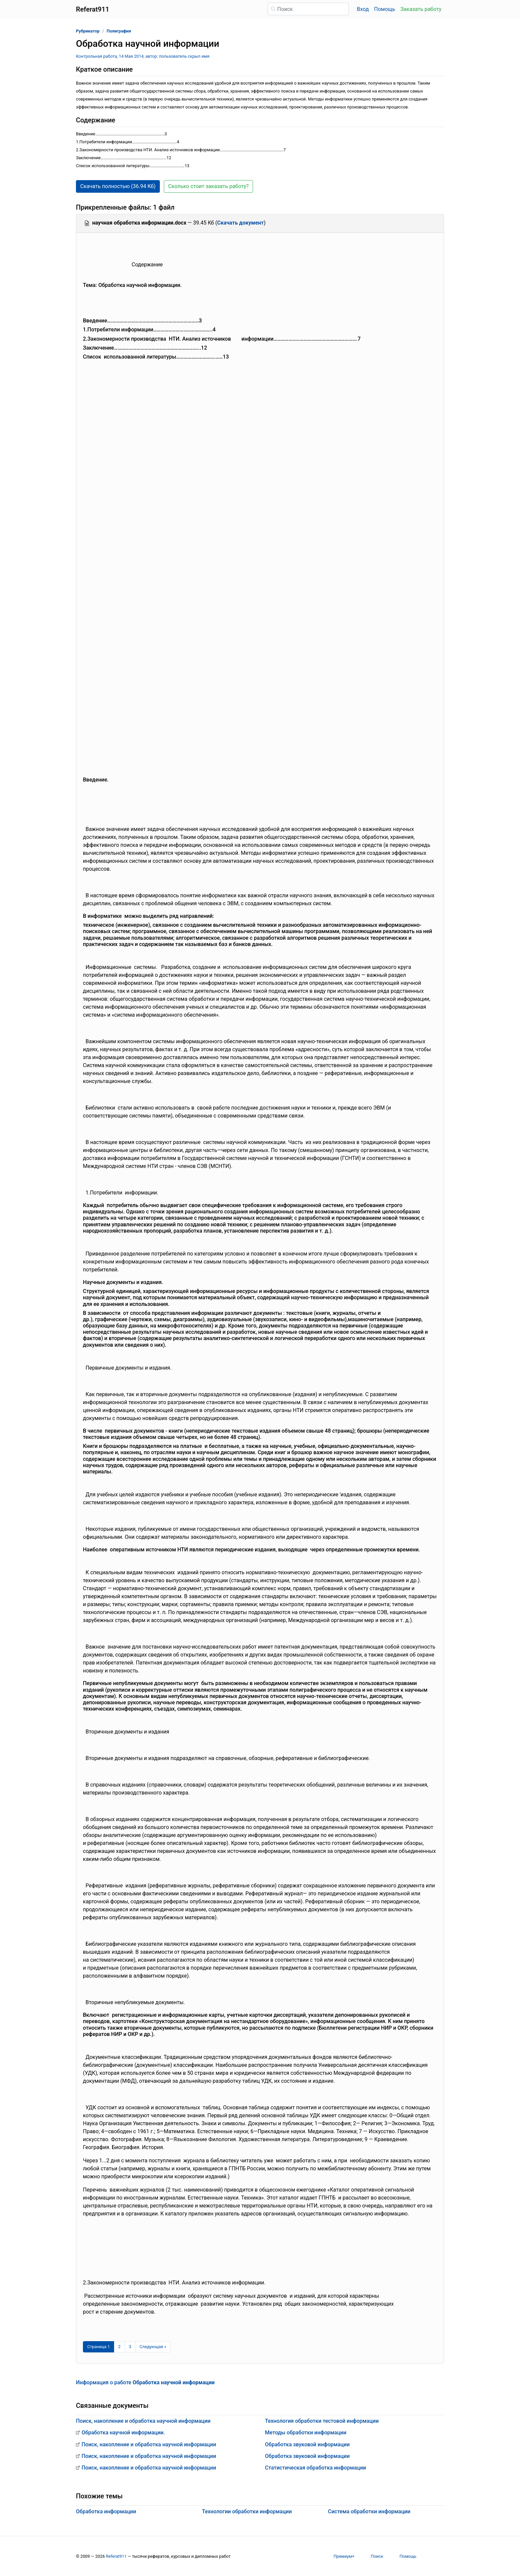 The height and width of the screenshot is (2576, 520). Describe the element at coordinates (98, 2346) in the screenshot. I see `[Страница 1]` at that location.